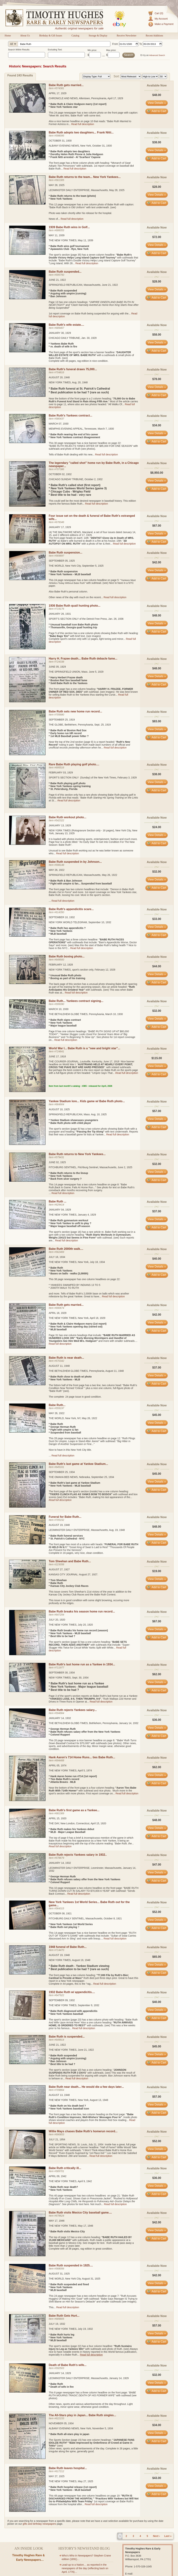 The image size is (178, 2576). What do you see at coordinates (67, 956) in the screenshot?
I see `Babe Ruth boxing photo...` at bounding box center [67, 956].